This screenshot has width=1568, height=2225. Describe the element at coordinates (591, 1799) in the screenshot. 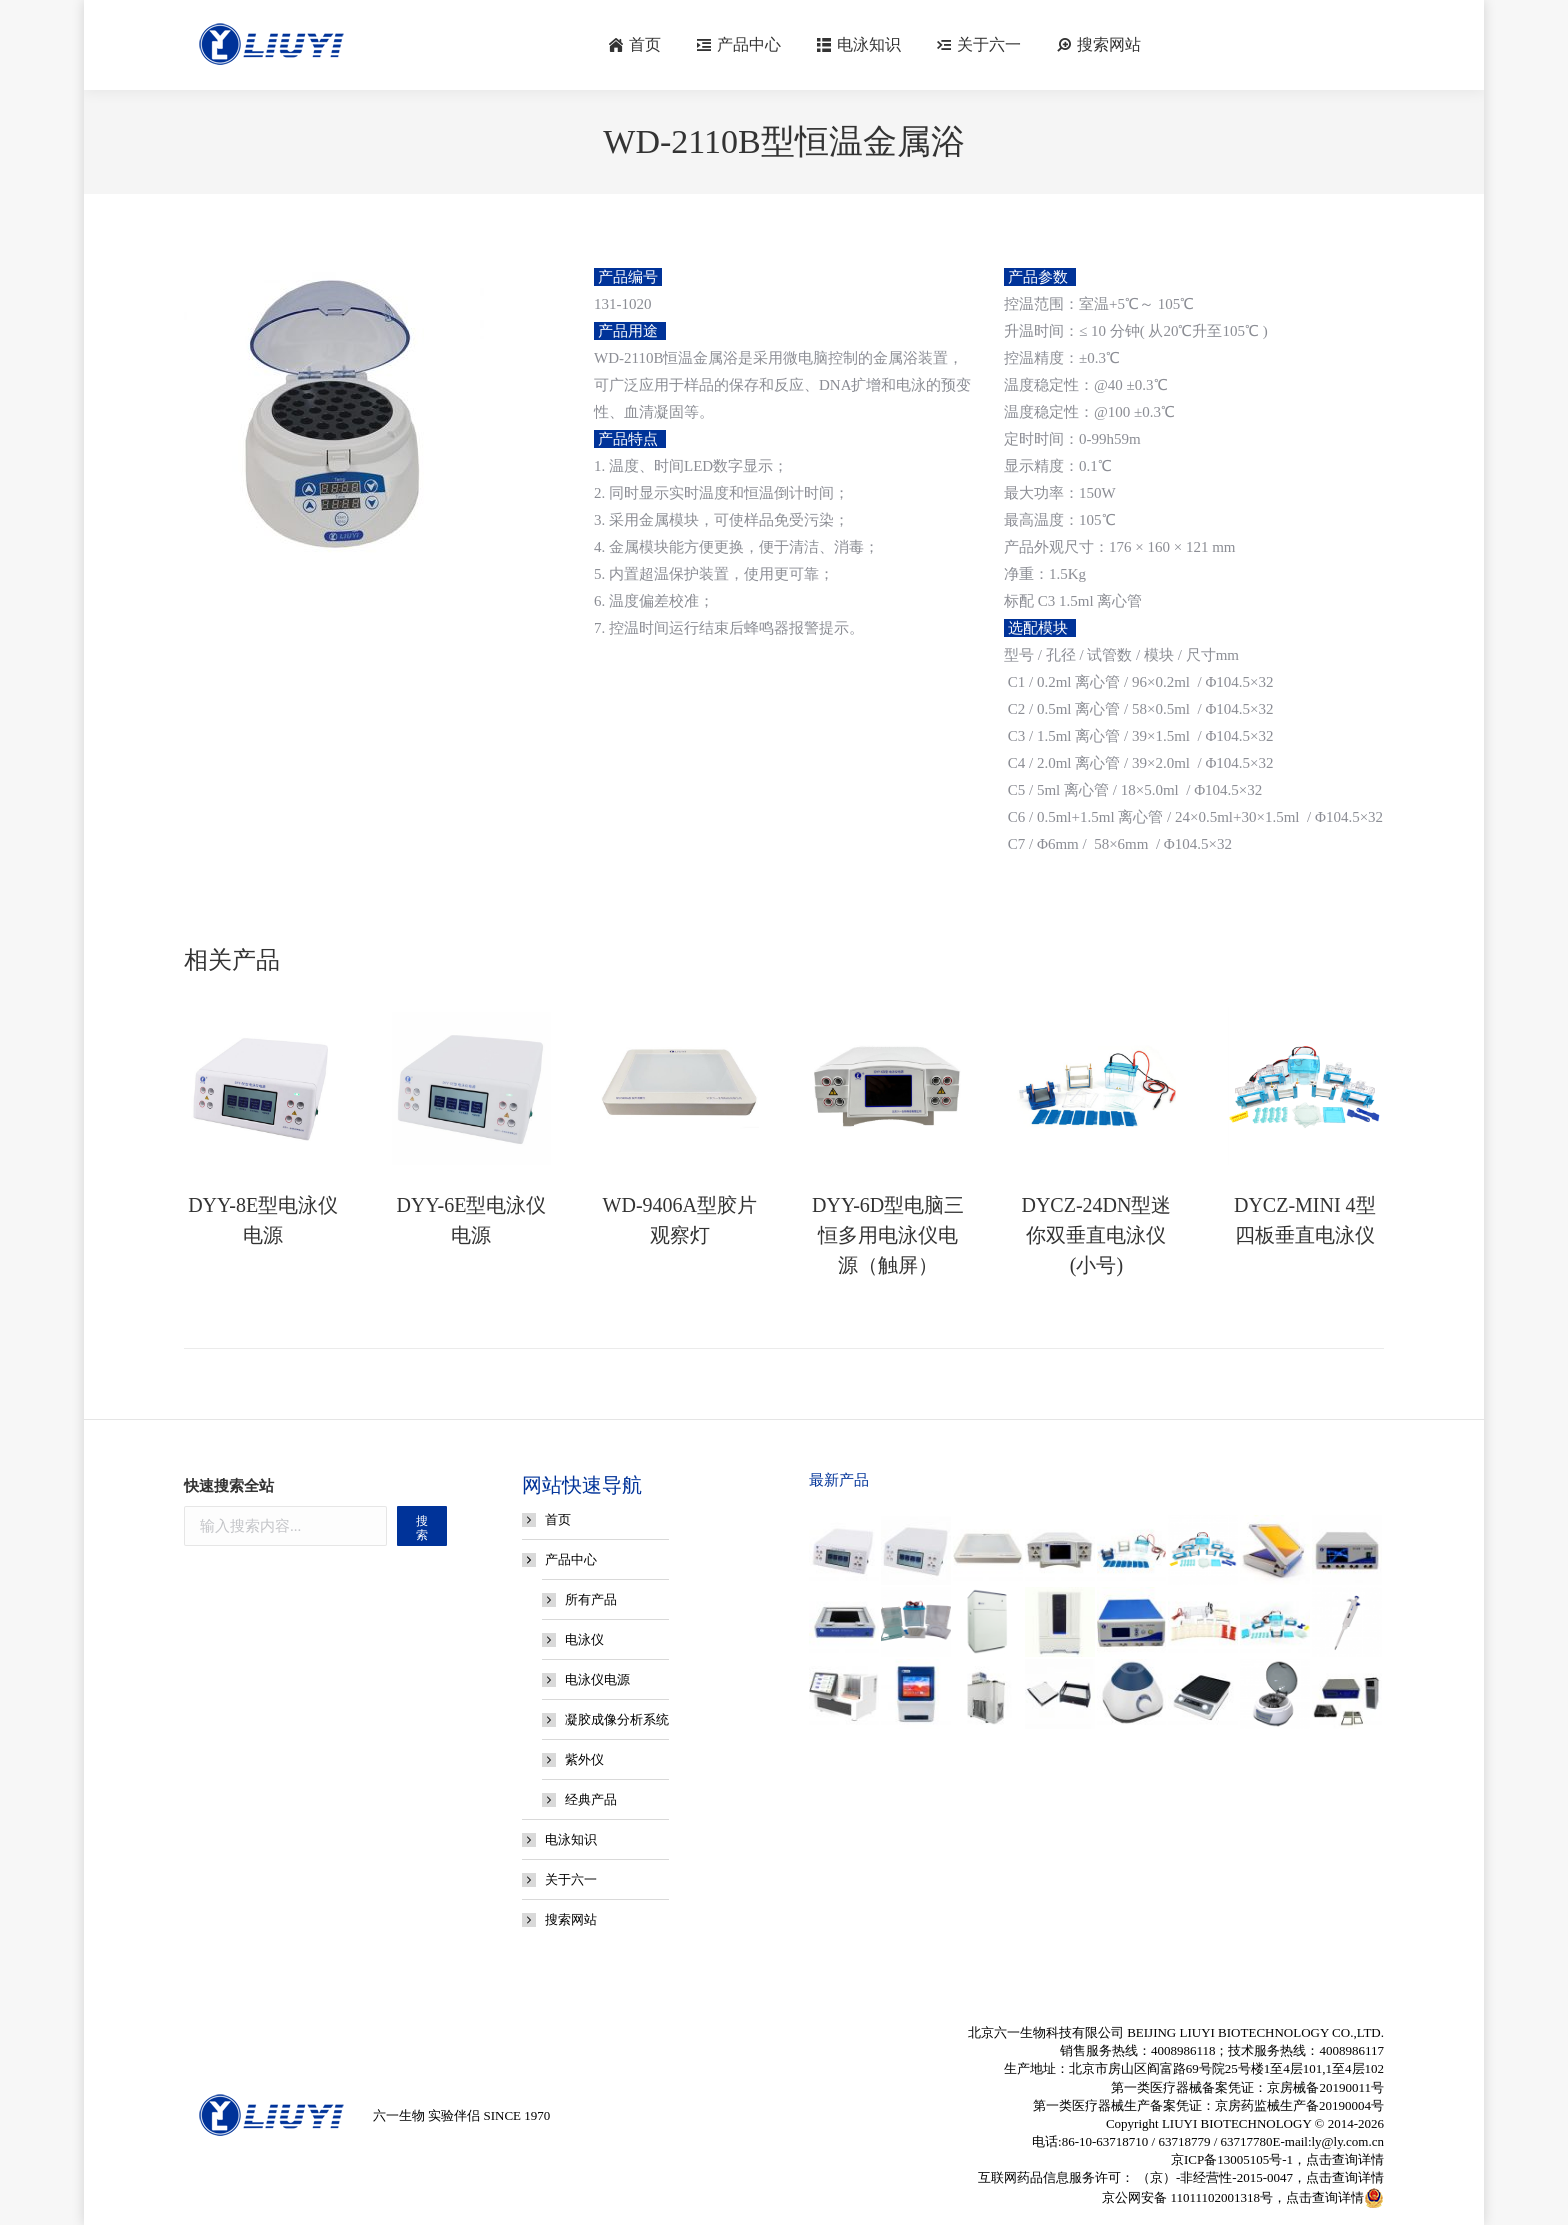

I see `经典产品` at that location.